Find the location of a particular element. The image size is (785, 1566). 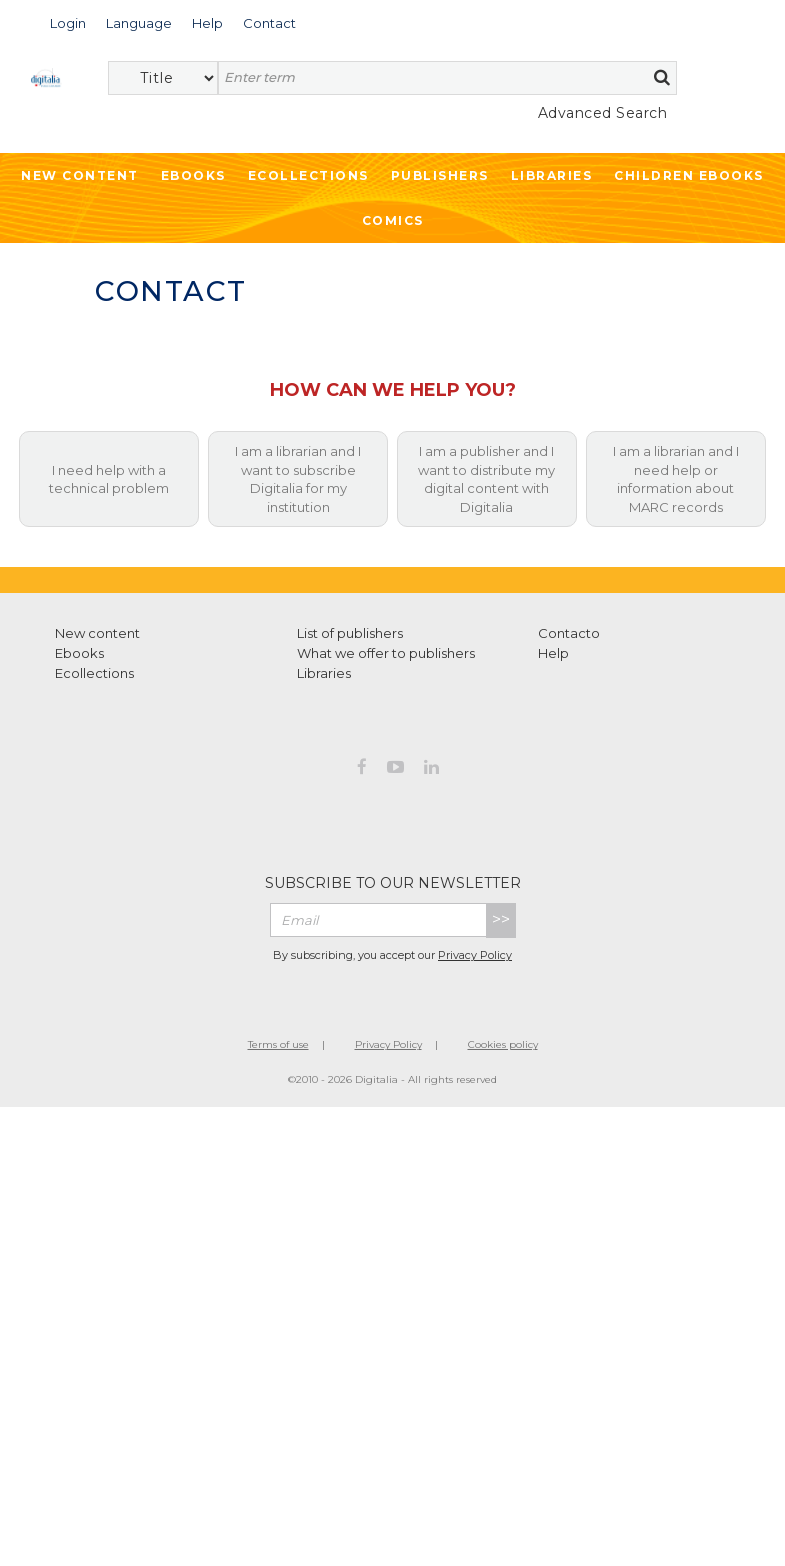

Publishers is located at coordinates (440, 175).